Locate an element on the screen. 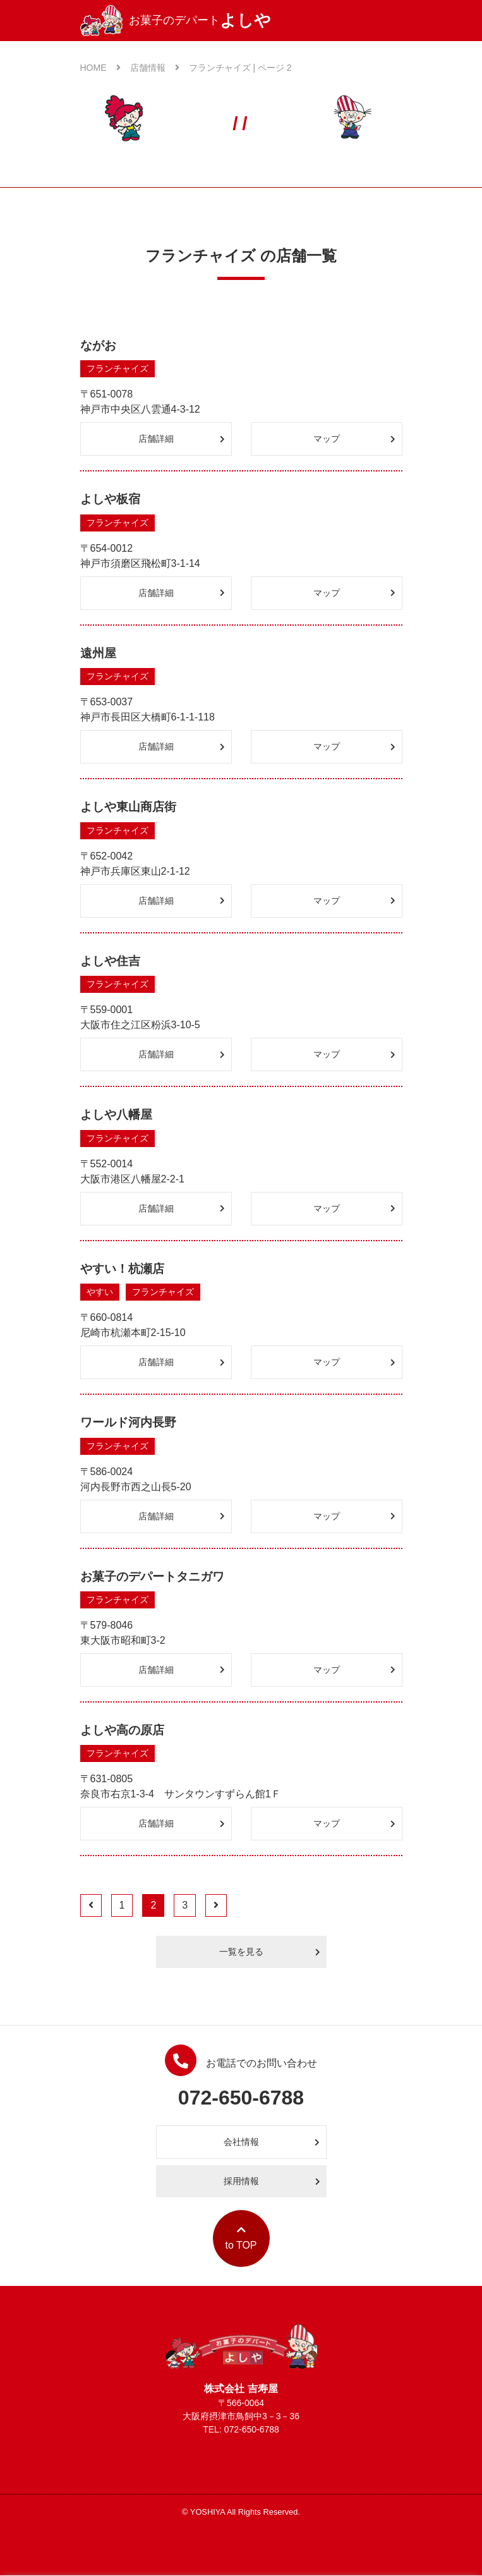  店舗詳細 is located at coordinates (181, 439).